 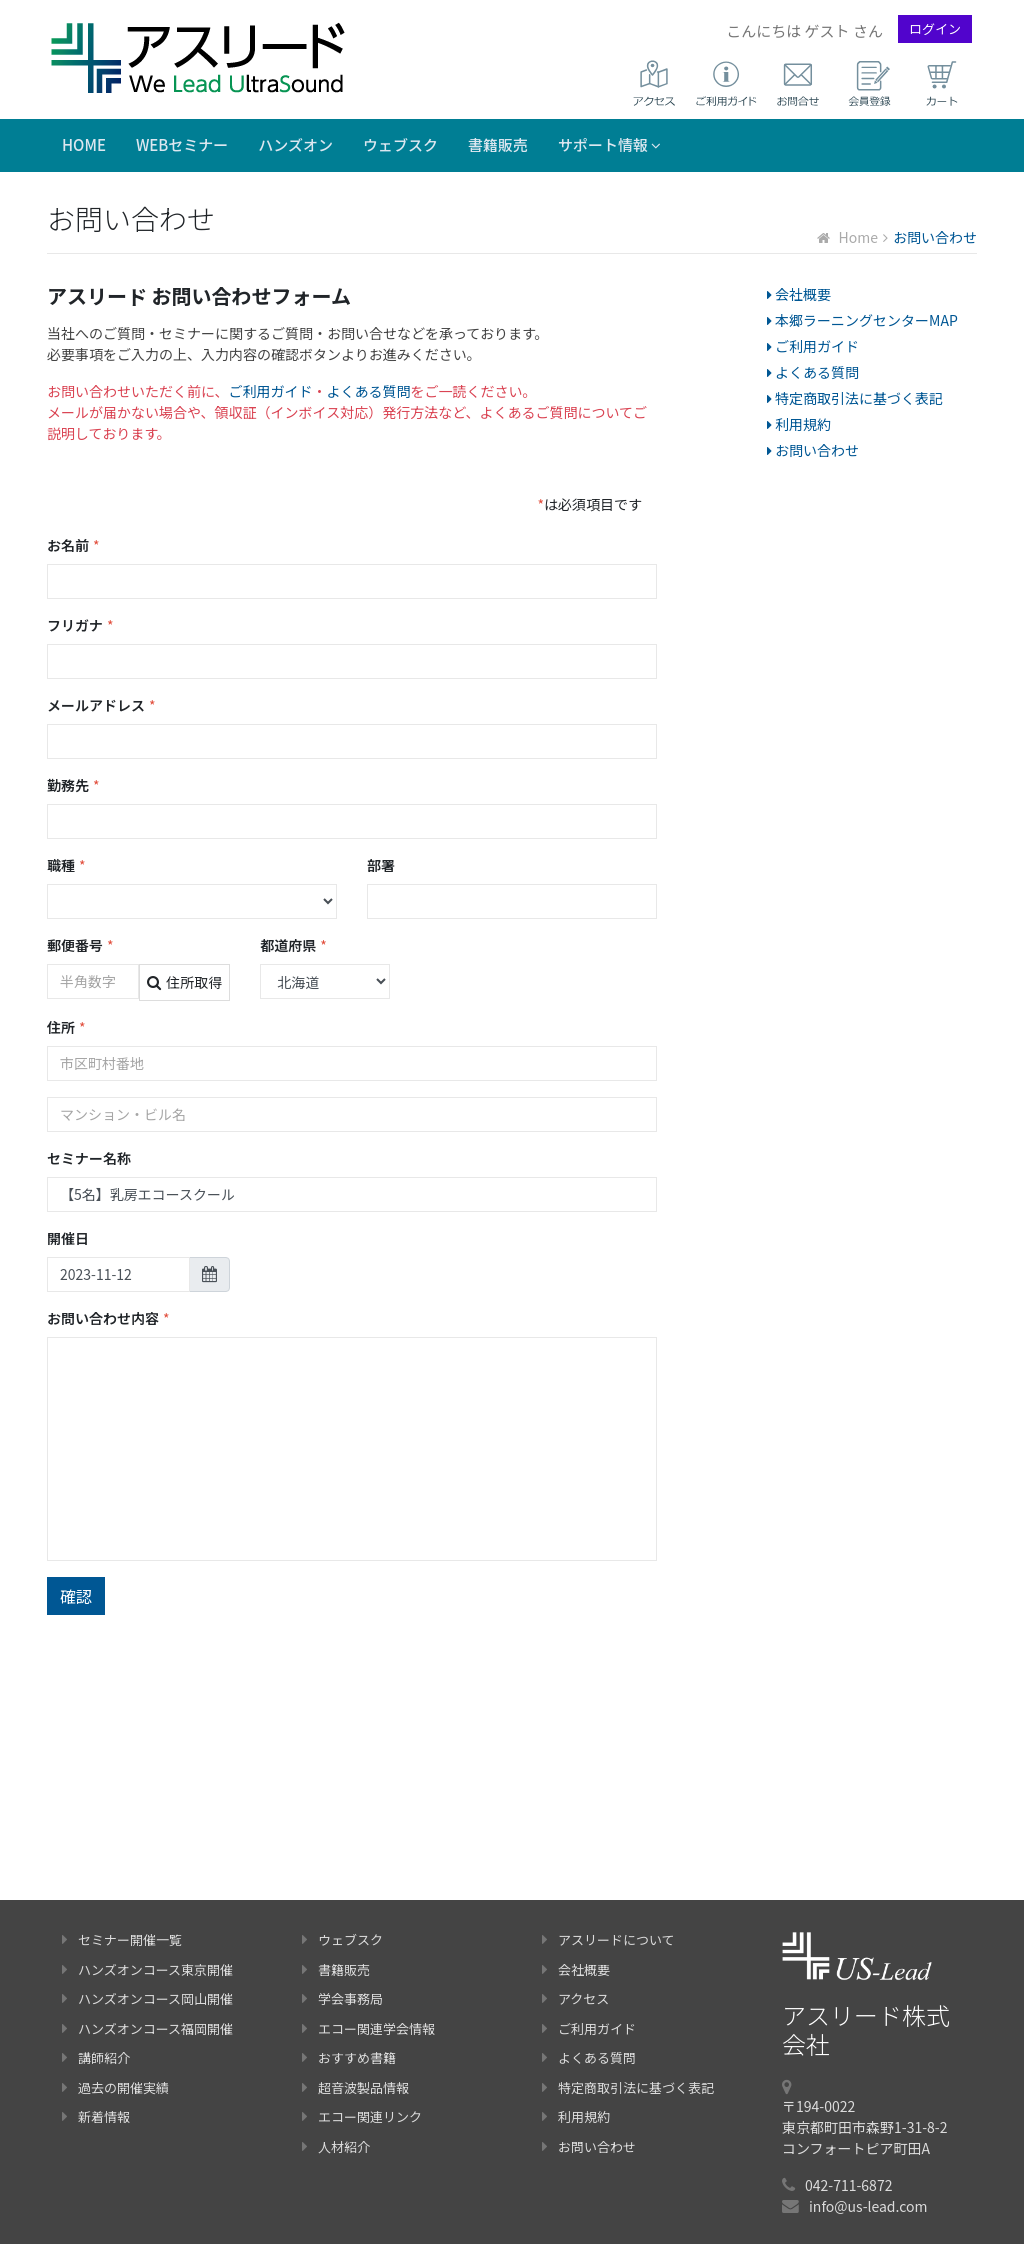 I want to click on 過去の開催実績, so click(x=115, y=2087).